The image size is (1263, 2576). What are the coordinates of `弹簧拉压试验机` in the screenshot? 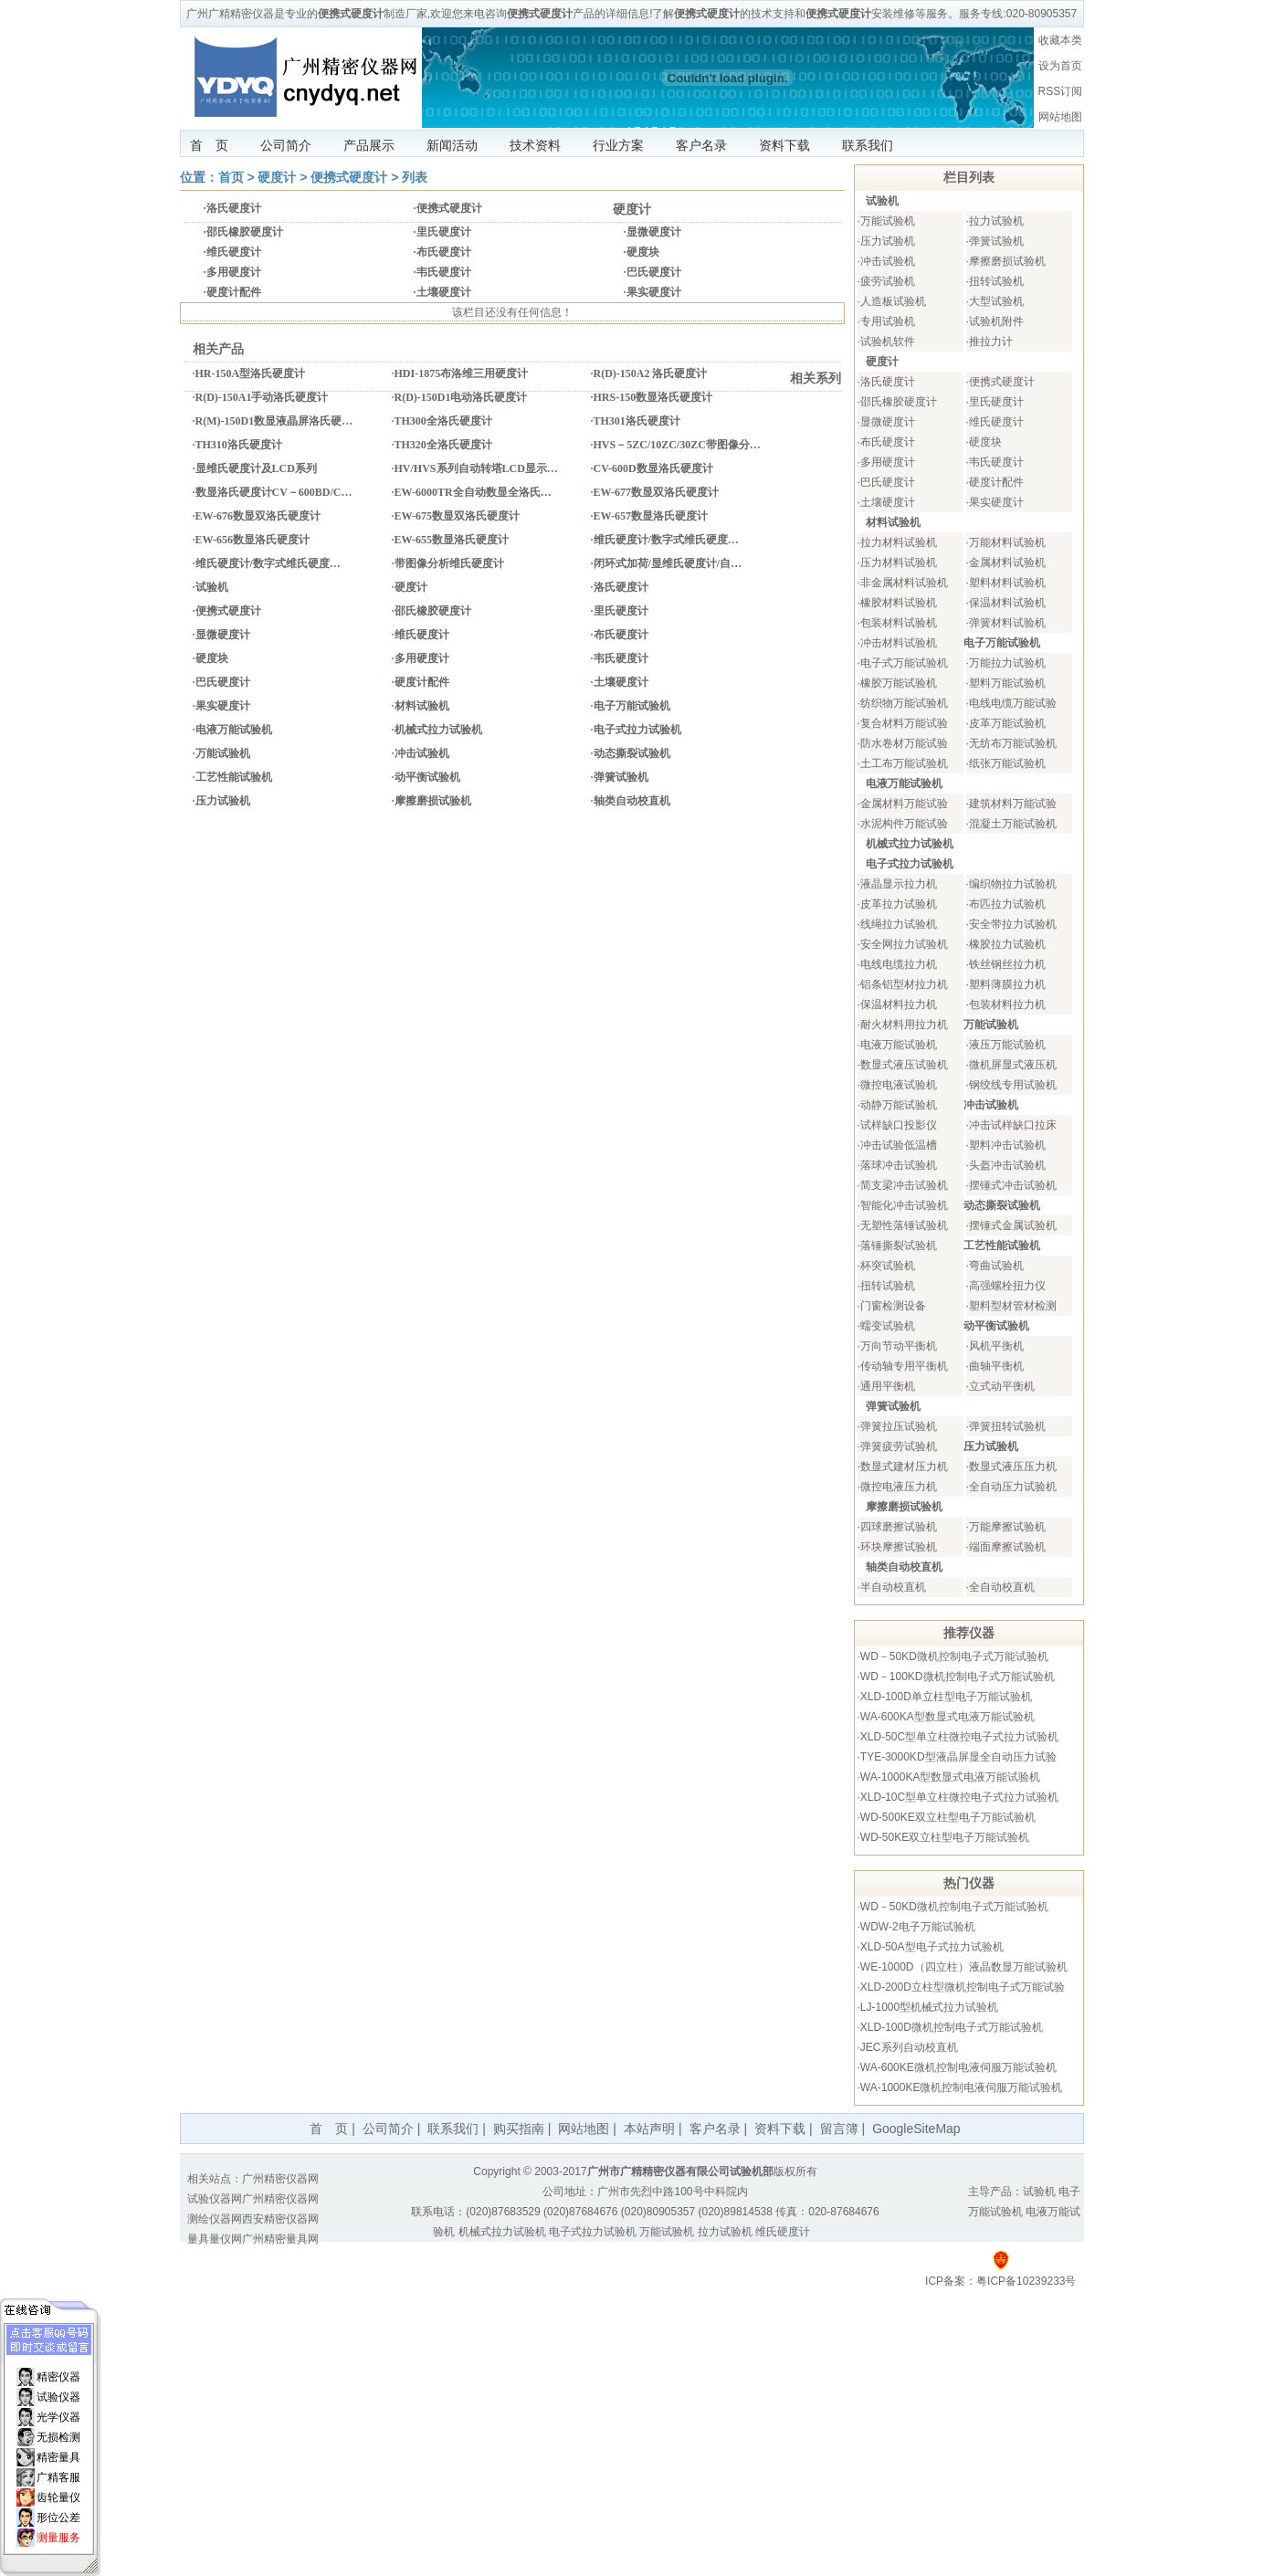 It's located at (898, 1426).